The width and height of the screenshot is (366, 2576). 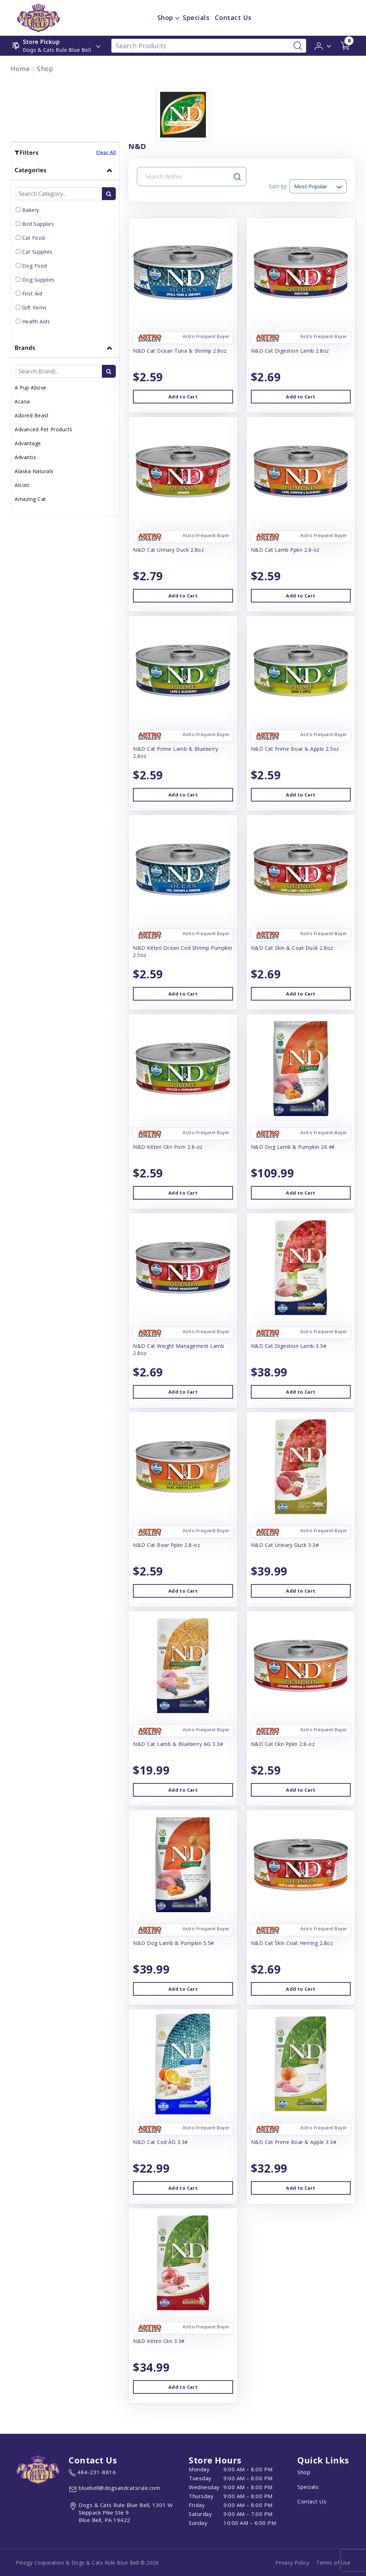 I want to click on [Search-Button], so click(x=298, y=45).